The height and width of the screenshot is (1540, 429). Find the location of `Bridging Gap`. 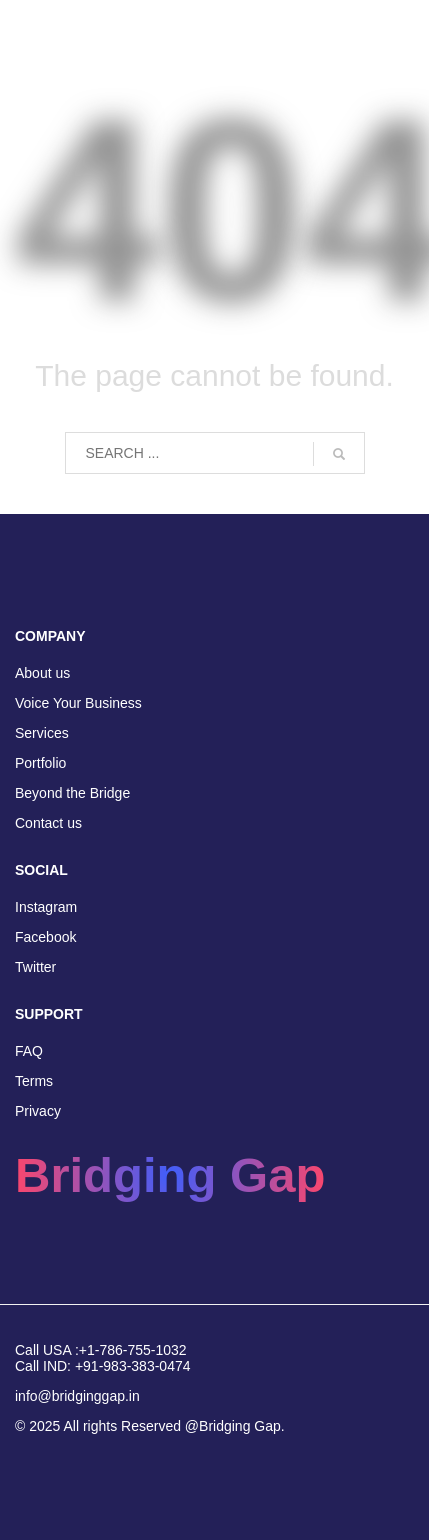

Bridging Gap is located at coordinates (170, 1175).